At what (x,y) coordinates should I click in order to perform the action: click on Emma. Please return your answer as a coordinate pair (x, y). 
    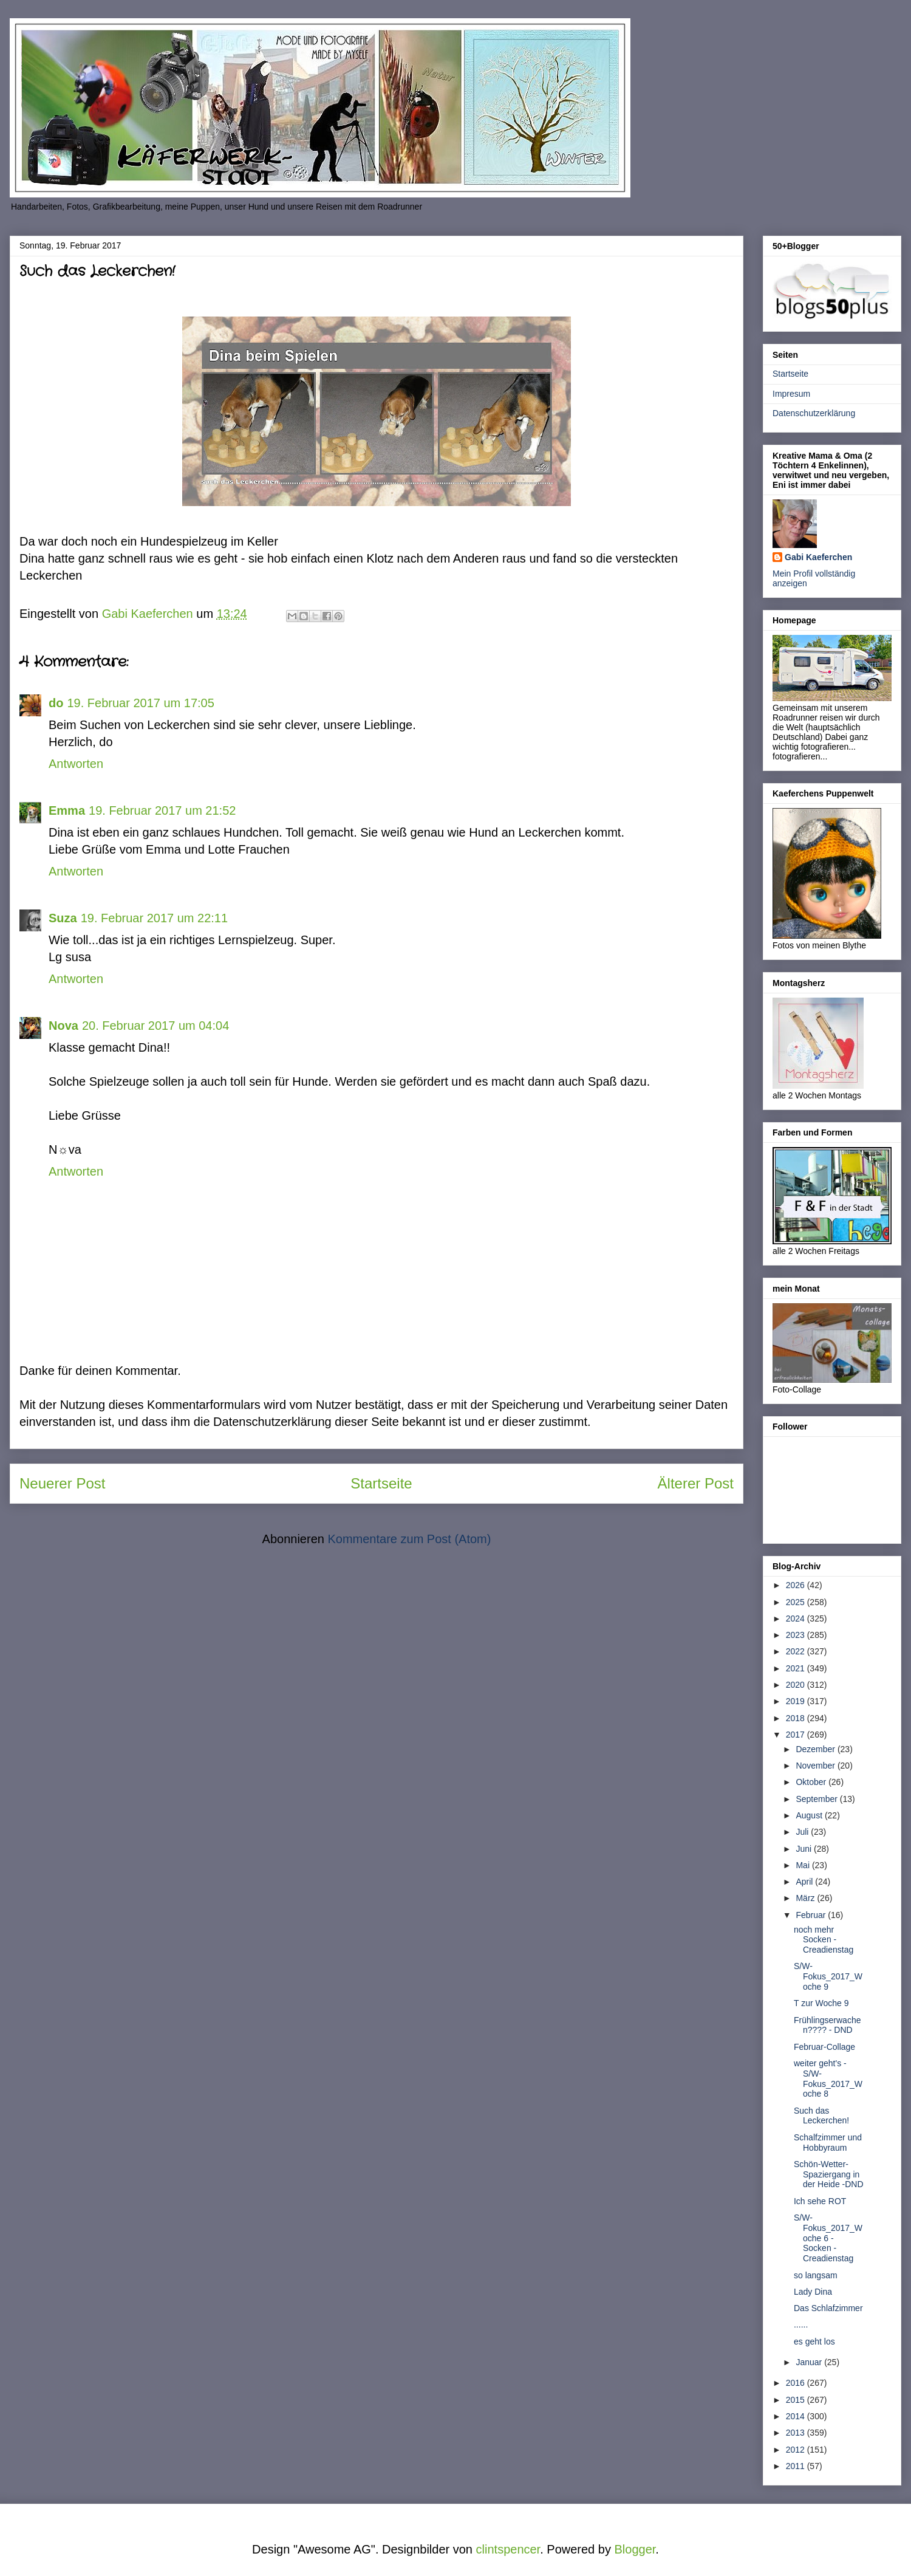
    Looking at the image, I should click on (67, 810).